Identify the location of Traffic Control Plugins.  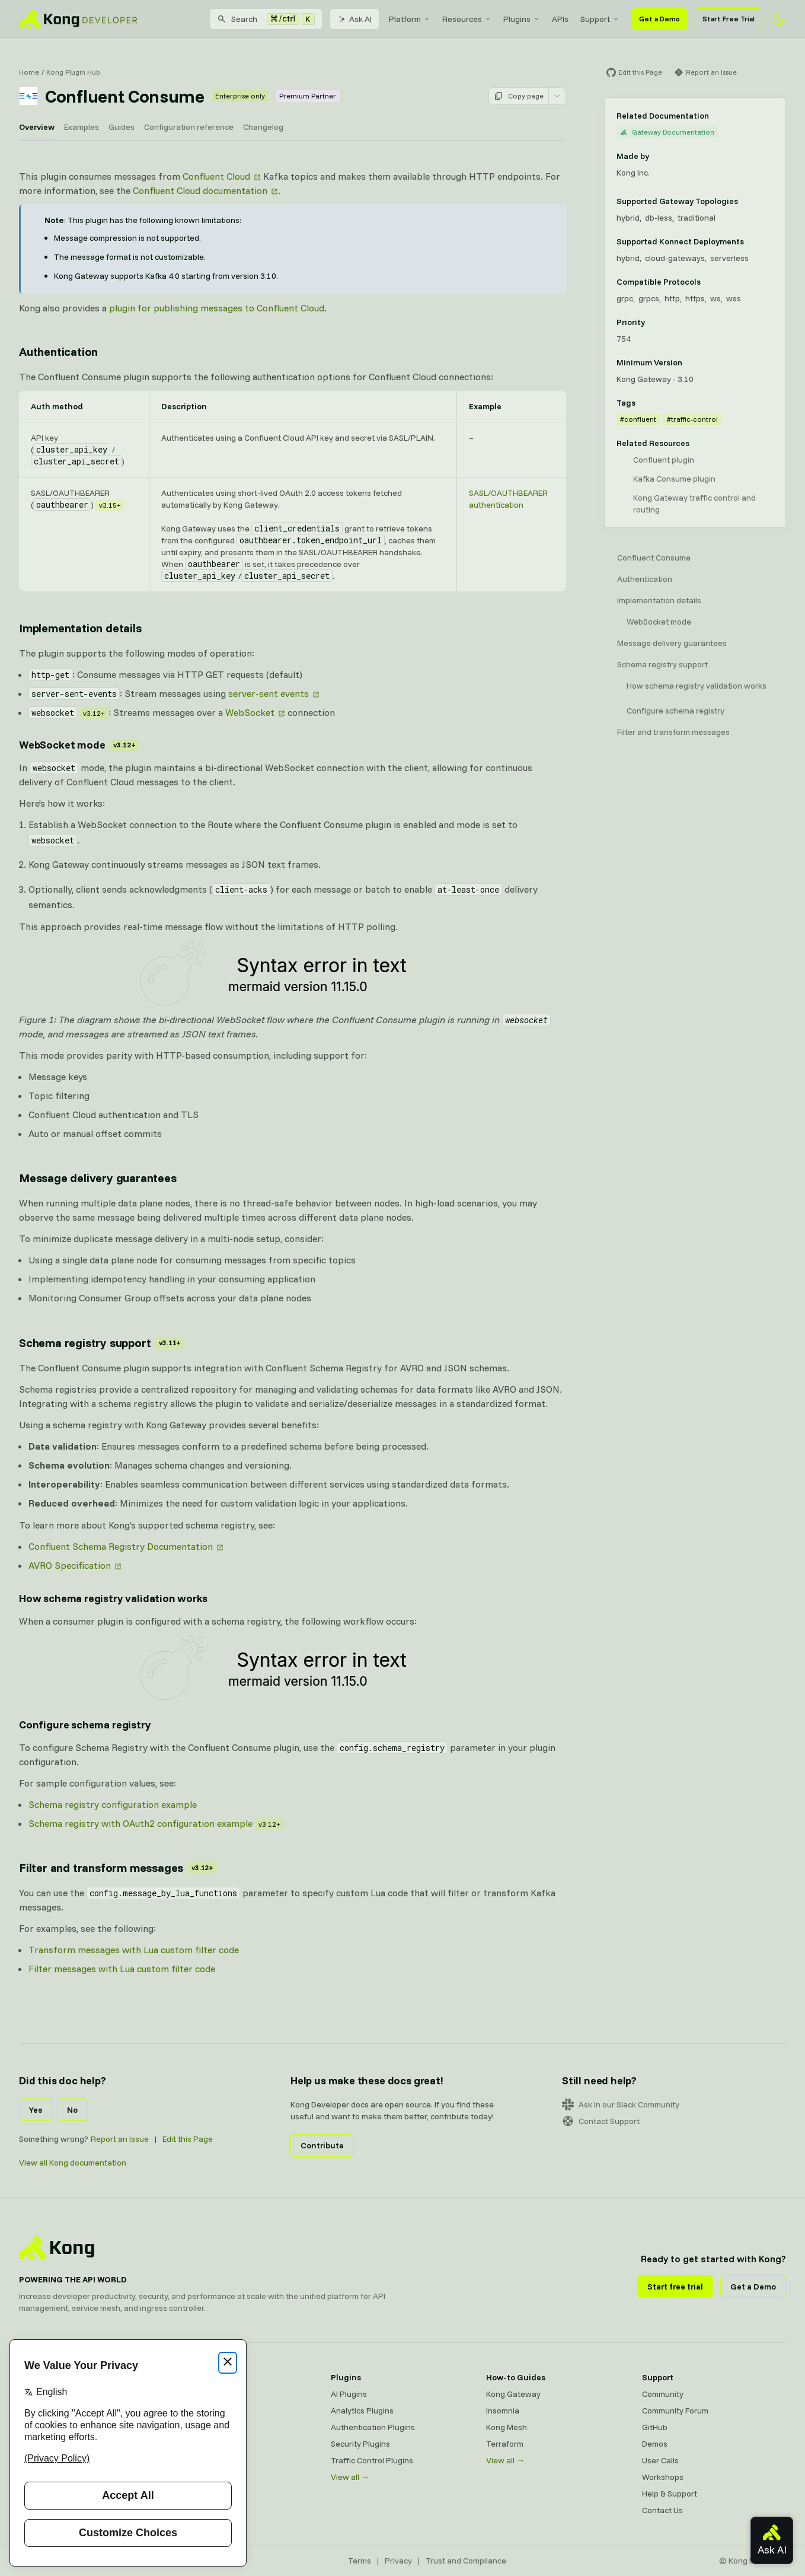
(372, 2460).